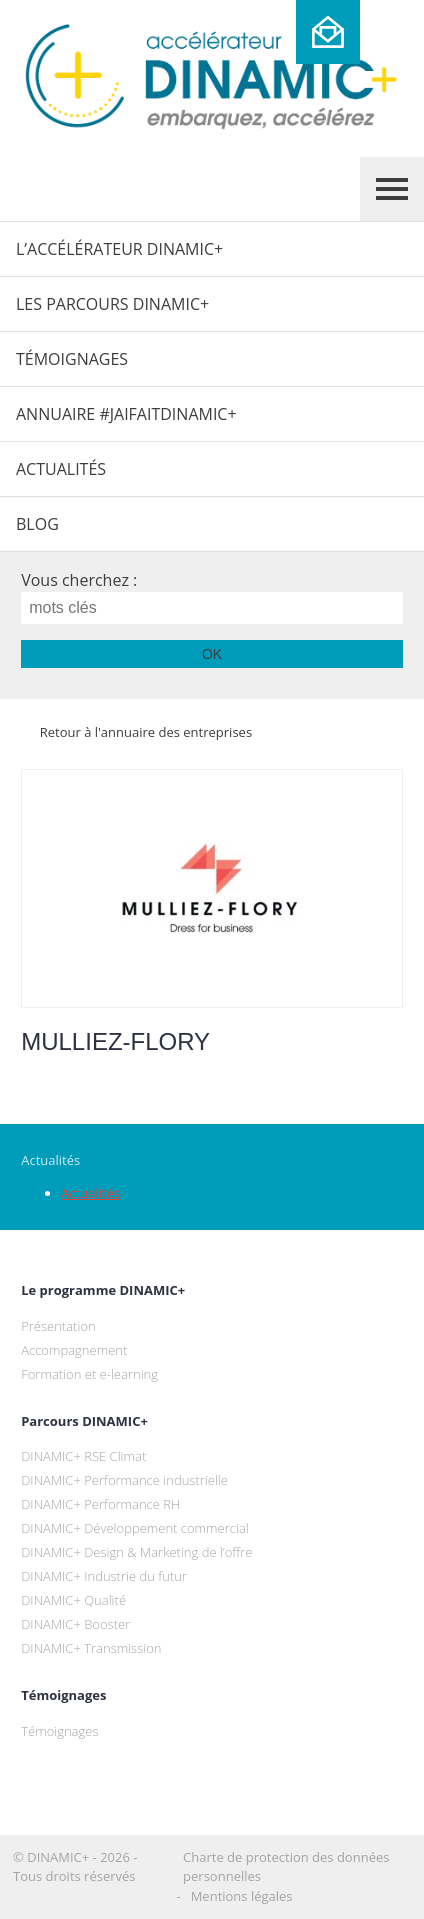 The image size is (424, 1919). Describe the element at coordinates (286, 1867) in the screenshot. I see `Charte de protection des données personnelles` at that location.